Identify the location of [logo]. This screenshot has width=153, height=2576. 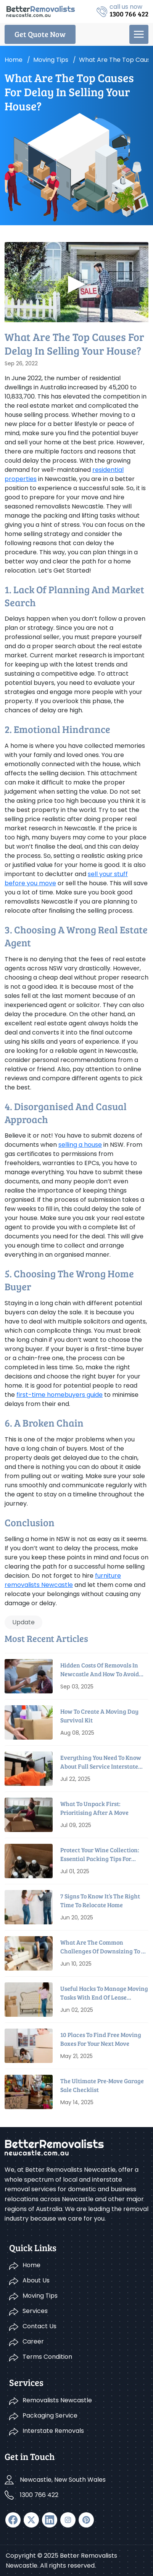
(41, 10).